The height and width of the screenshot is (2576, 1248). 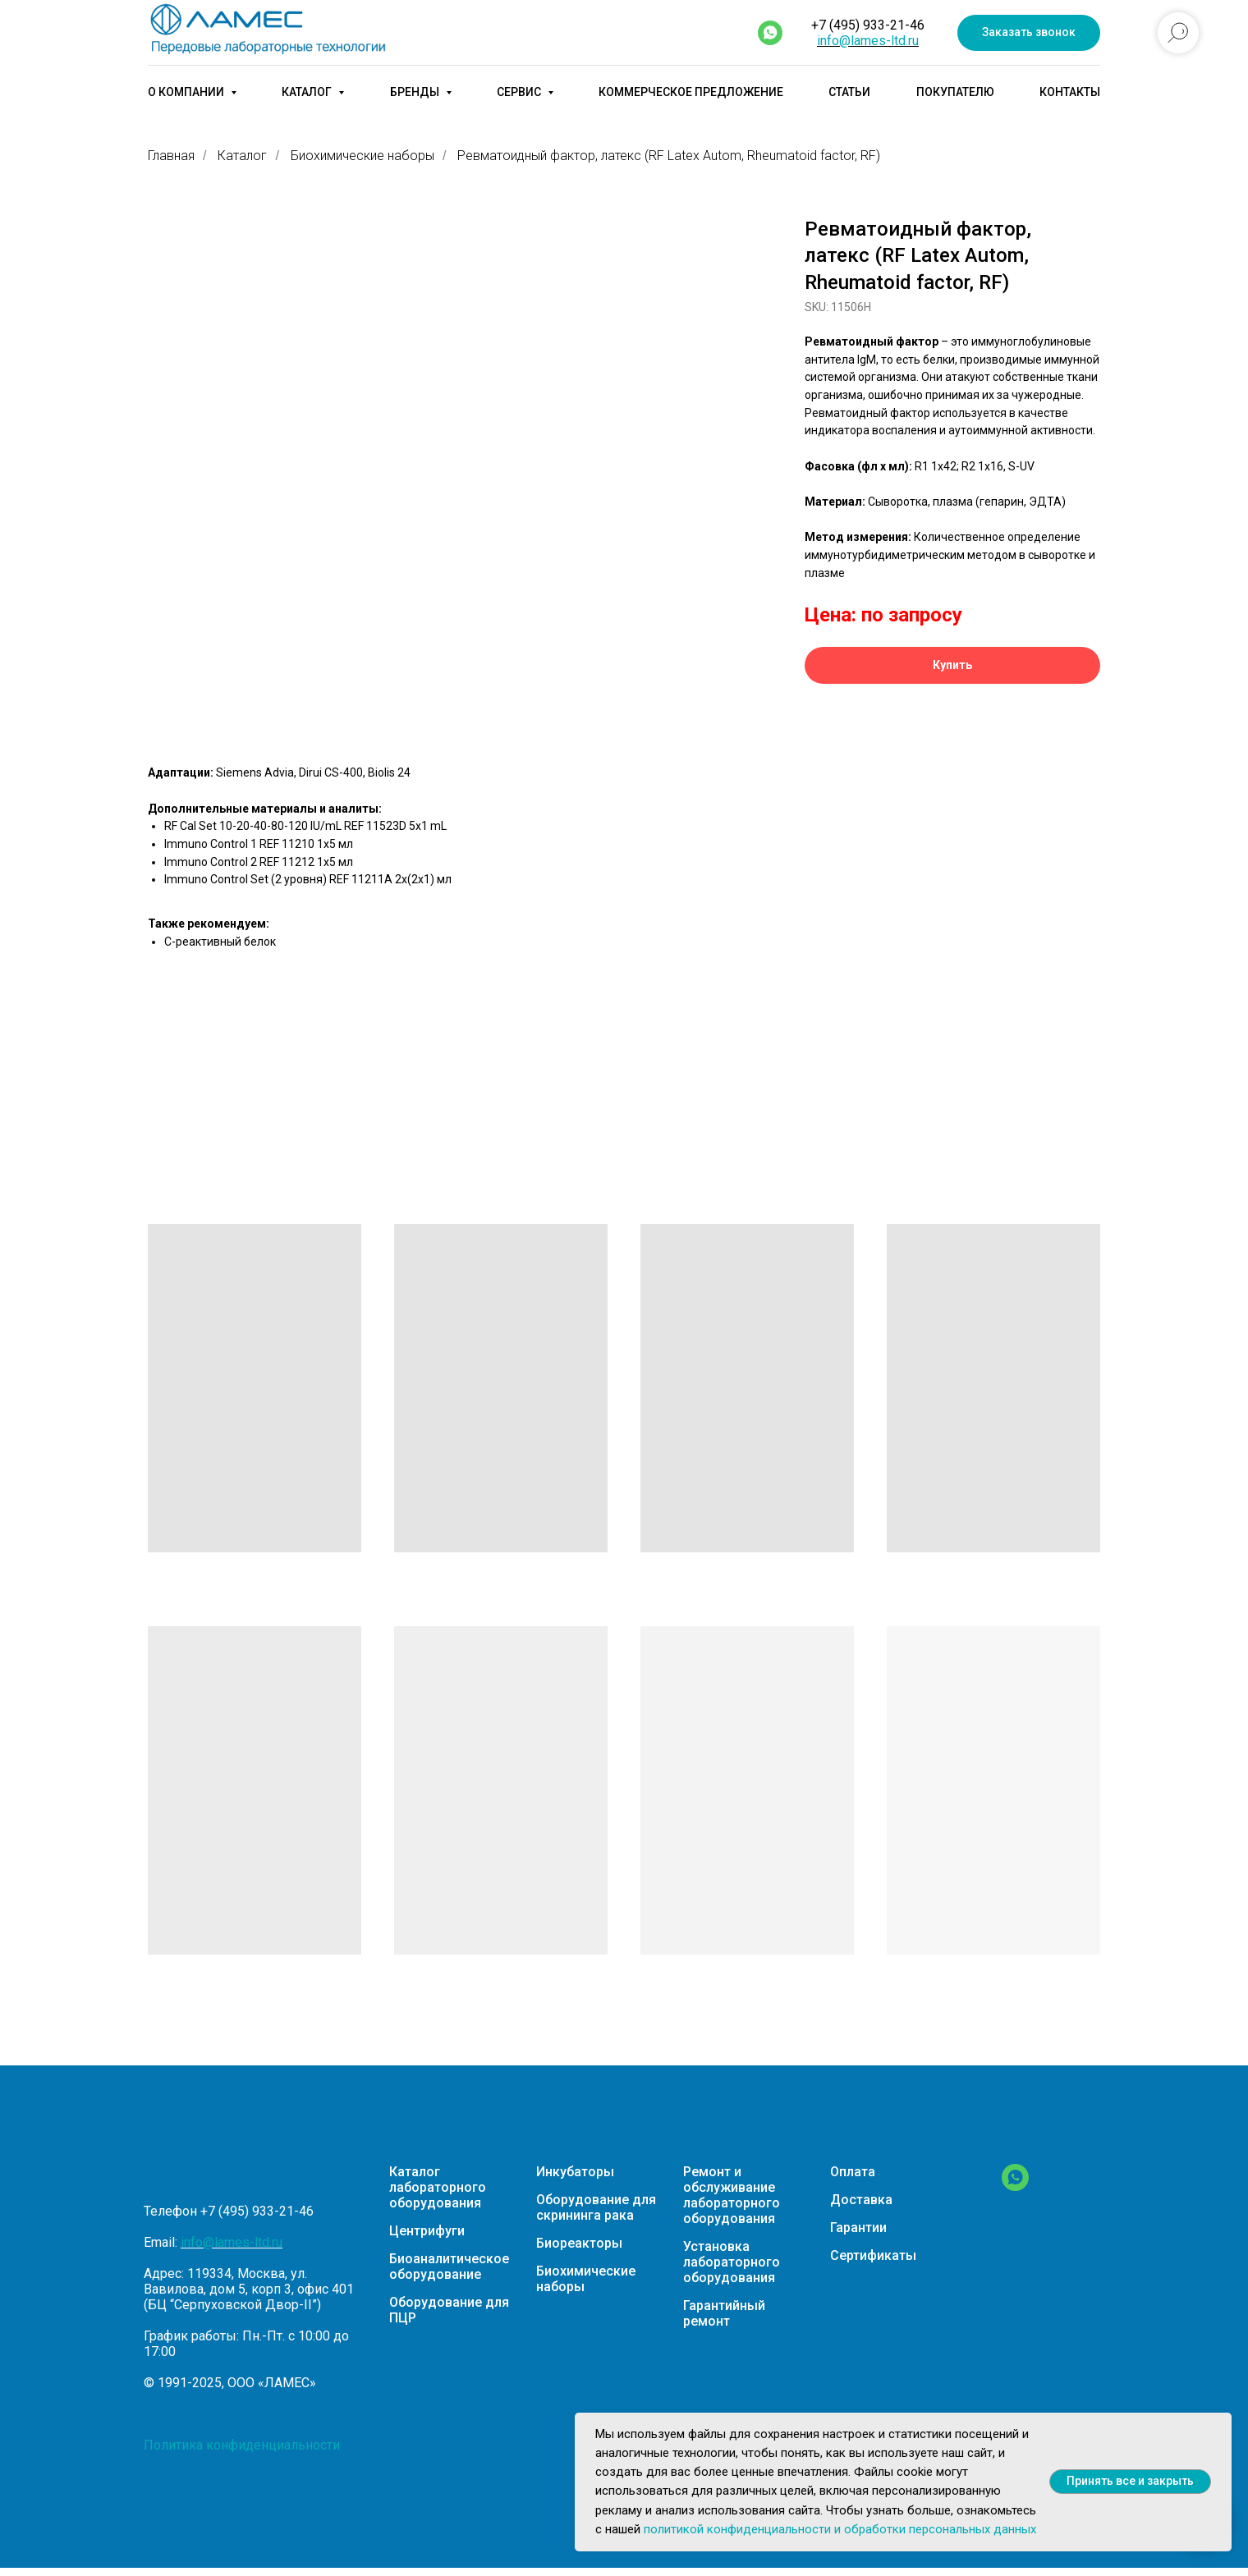 What do you see at coordinates (171, 155) in the screenshot?
I see `Главная` at bounding box center [171, 155].